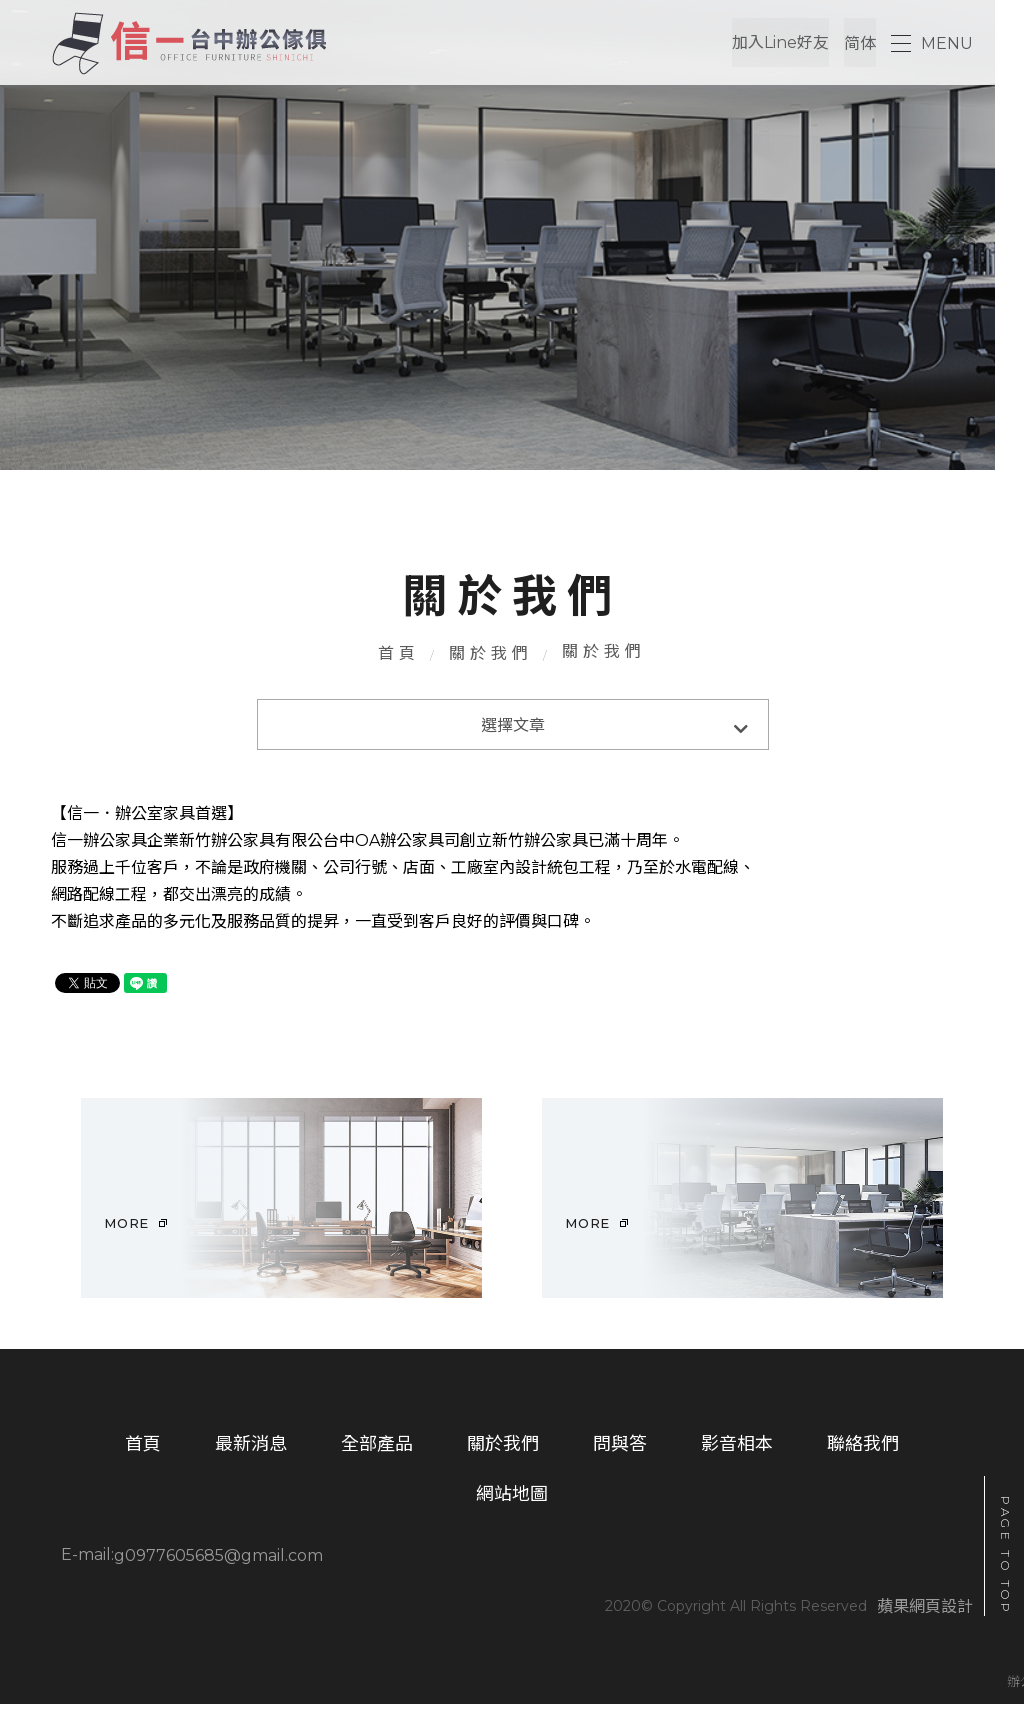  Describe the element at coordinates (737, 1452) in the screenshot. I see `影音相本` at that location.